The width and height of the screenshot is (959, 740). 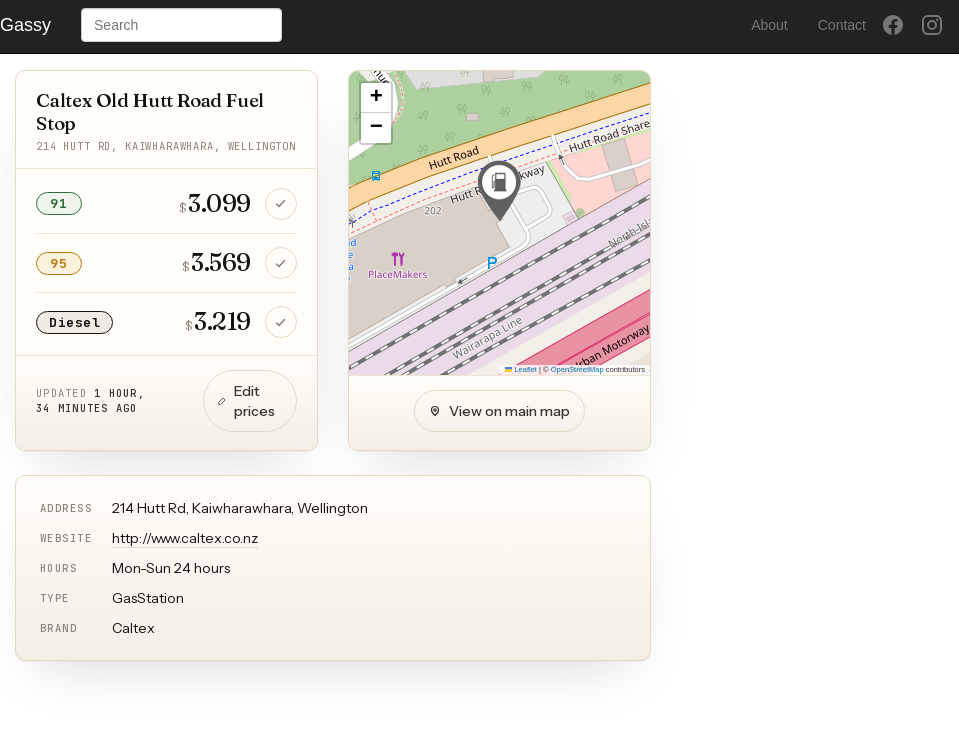 What do you see at coordinates (246, 401) in the screenshot?
I see `Edit prices` at bounding box center [246, 401].